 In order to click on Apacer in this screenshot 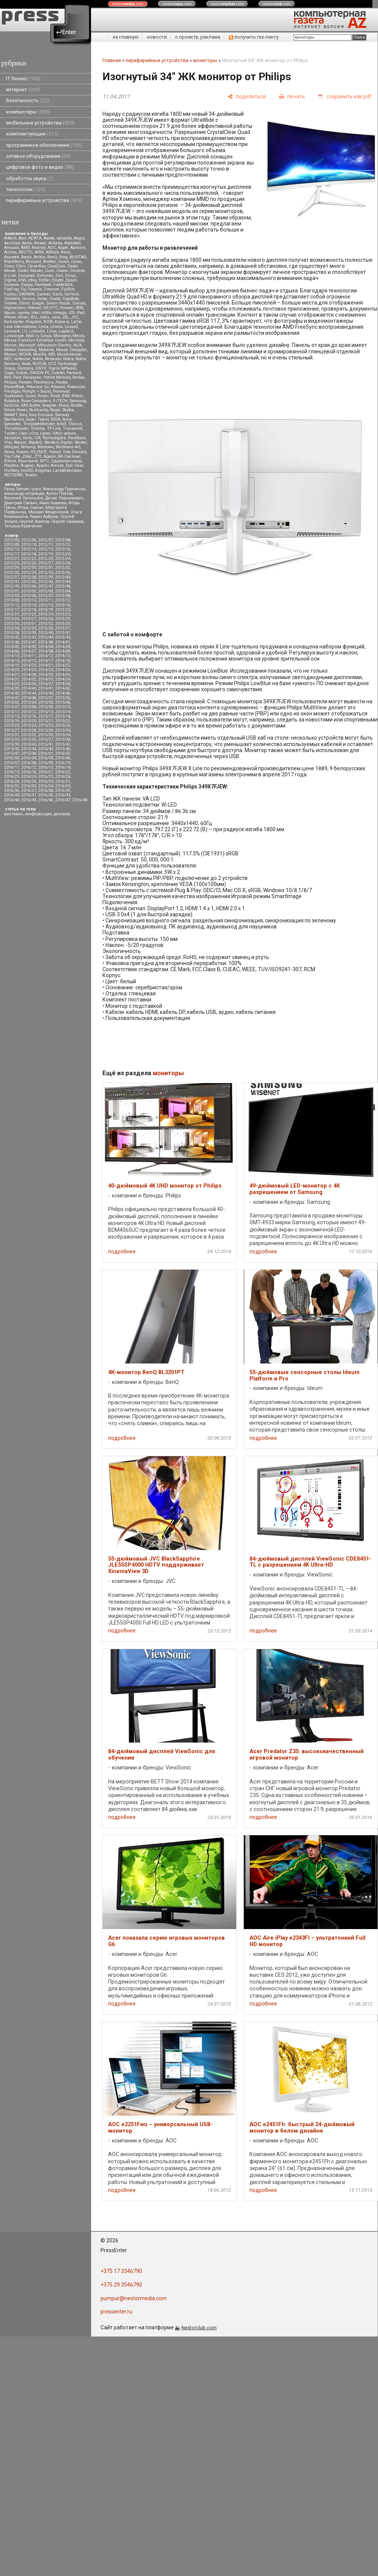, I will do `click(42, 465)`.